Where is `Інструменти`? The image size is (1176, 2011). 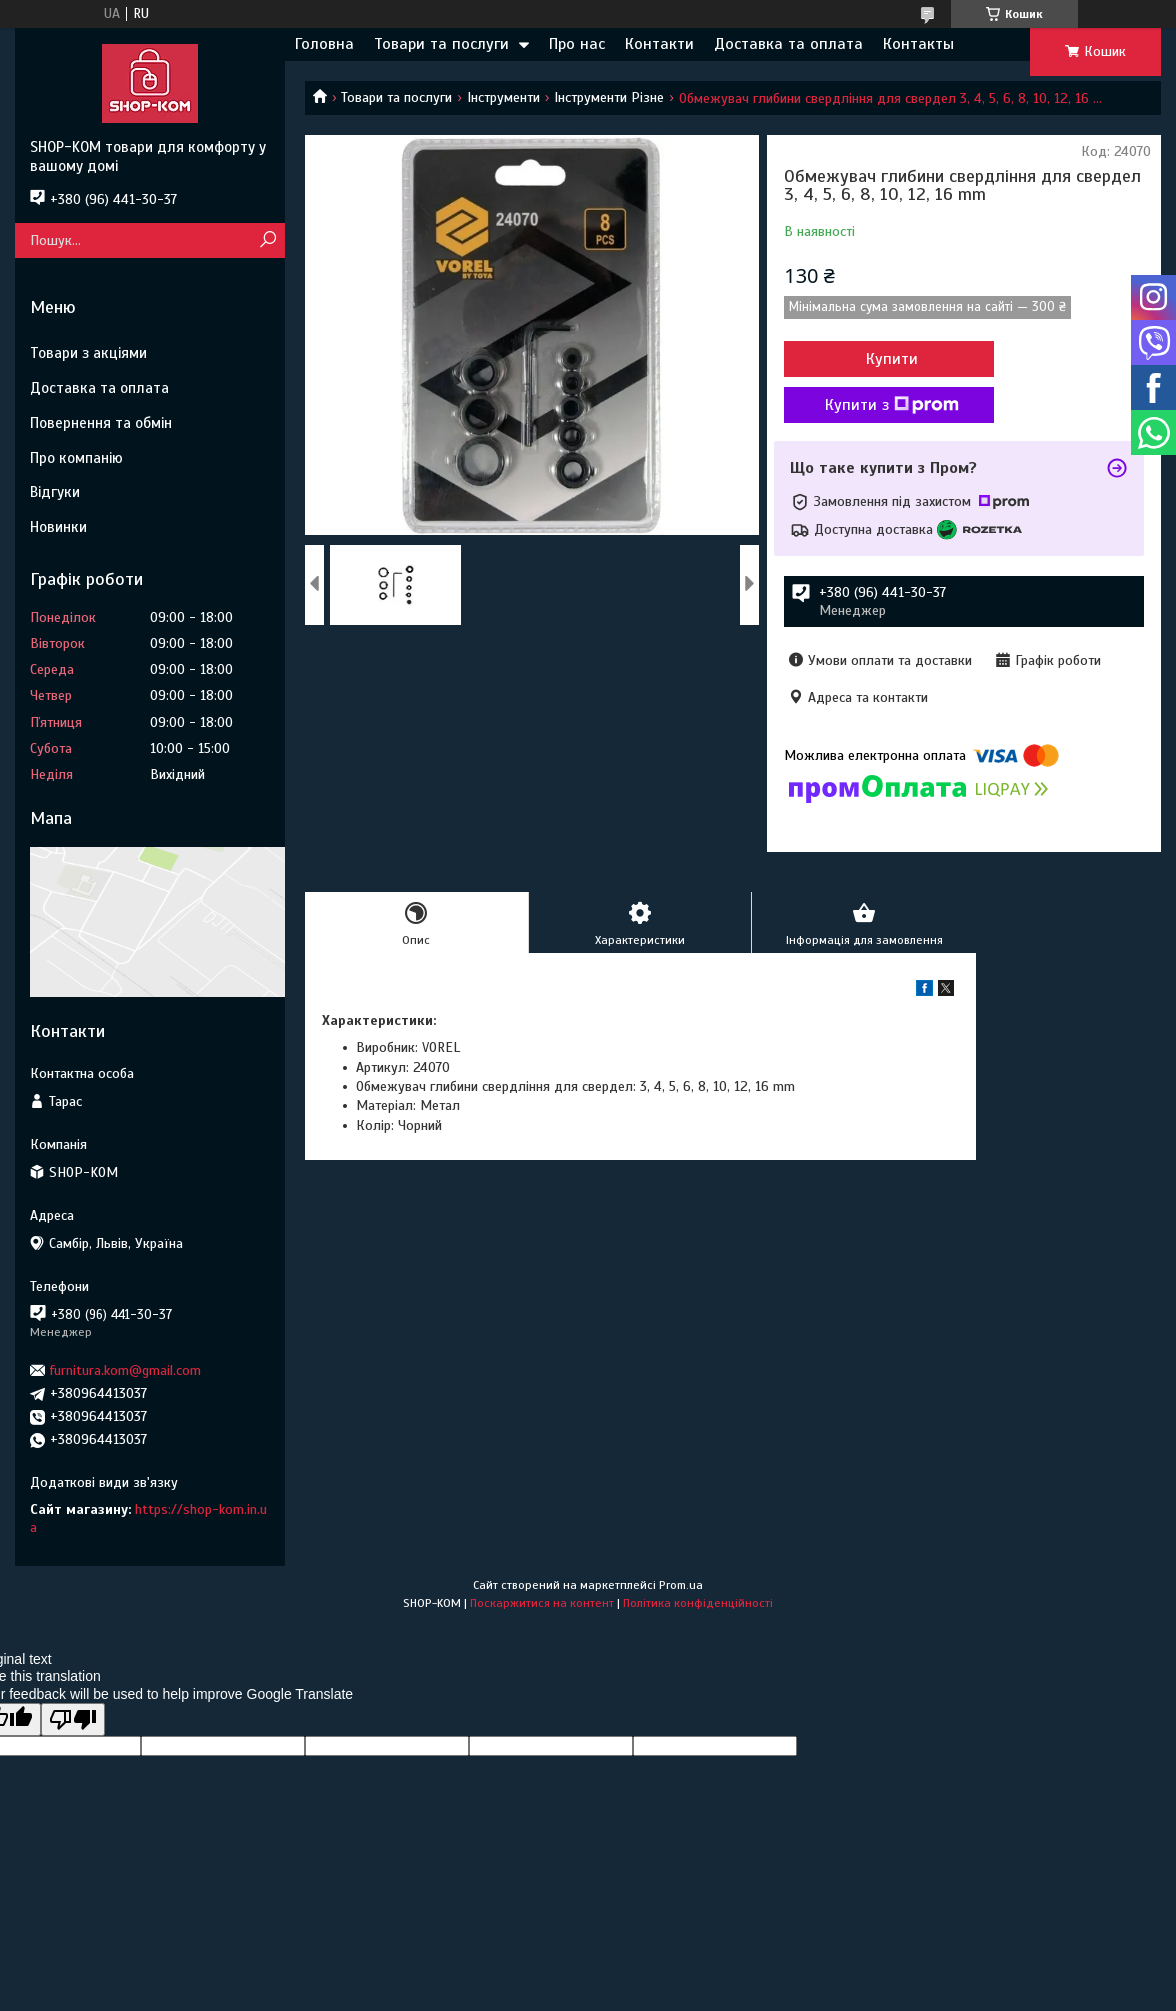
Інструменти is located at coordinates (503, 97).